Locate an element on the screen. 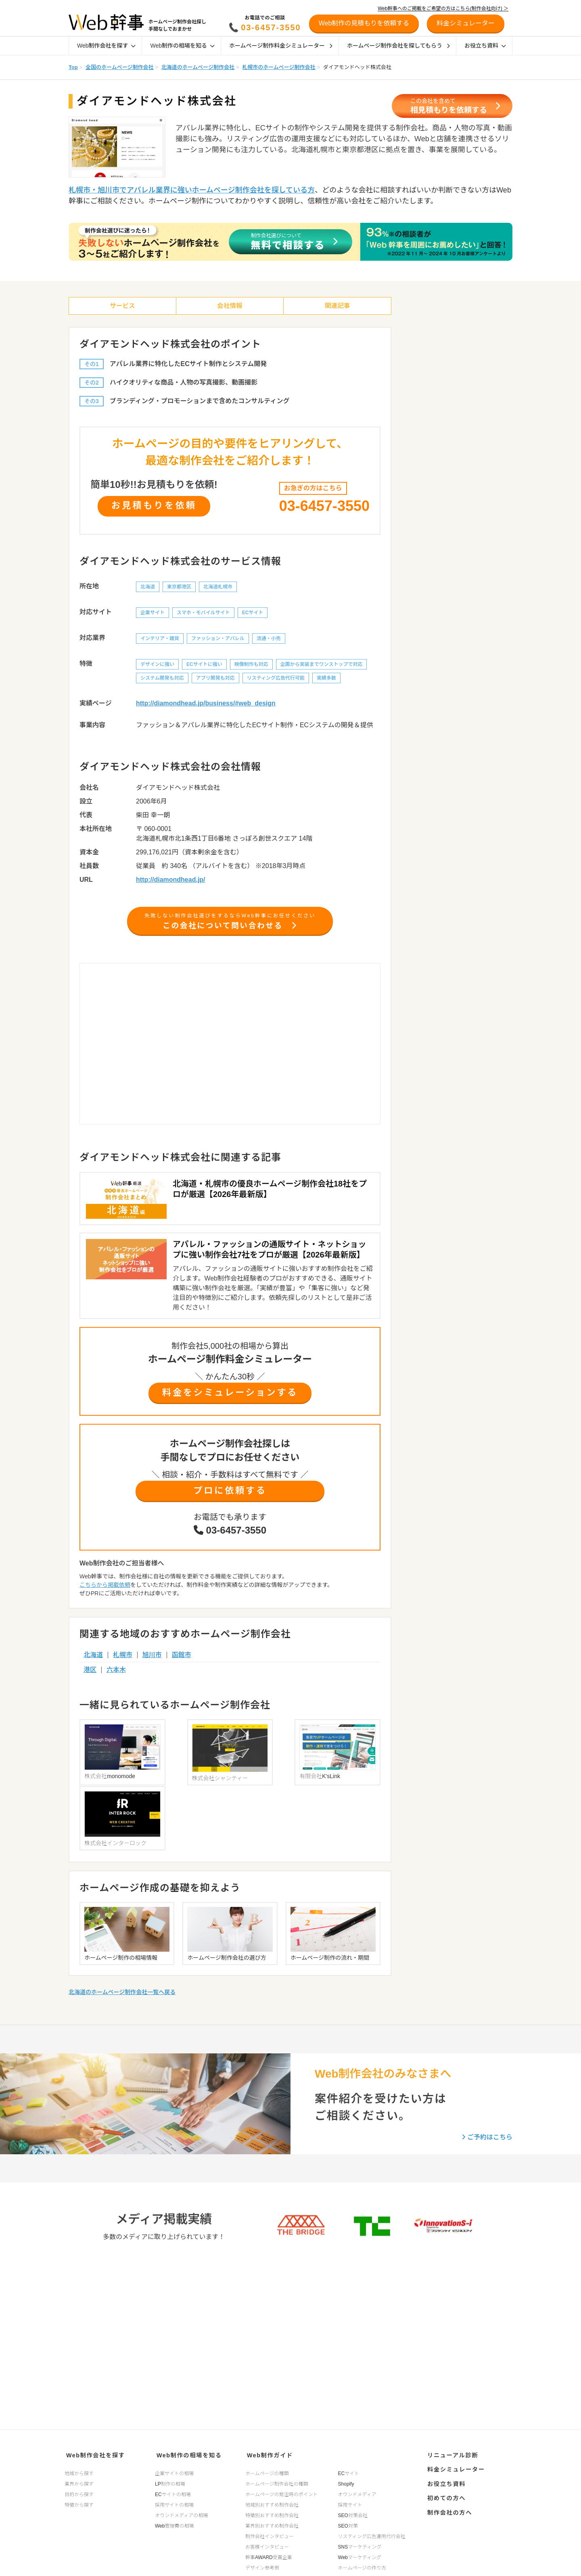 This screenshot has height=2576, width=581. Web制作ガイド is located at coordinates (267, 2454).